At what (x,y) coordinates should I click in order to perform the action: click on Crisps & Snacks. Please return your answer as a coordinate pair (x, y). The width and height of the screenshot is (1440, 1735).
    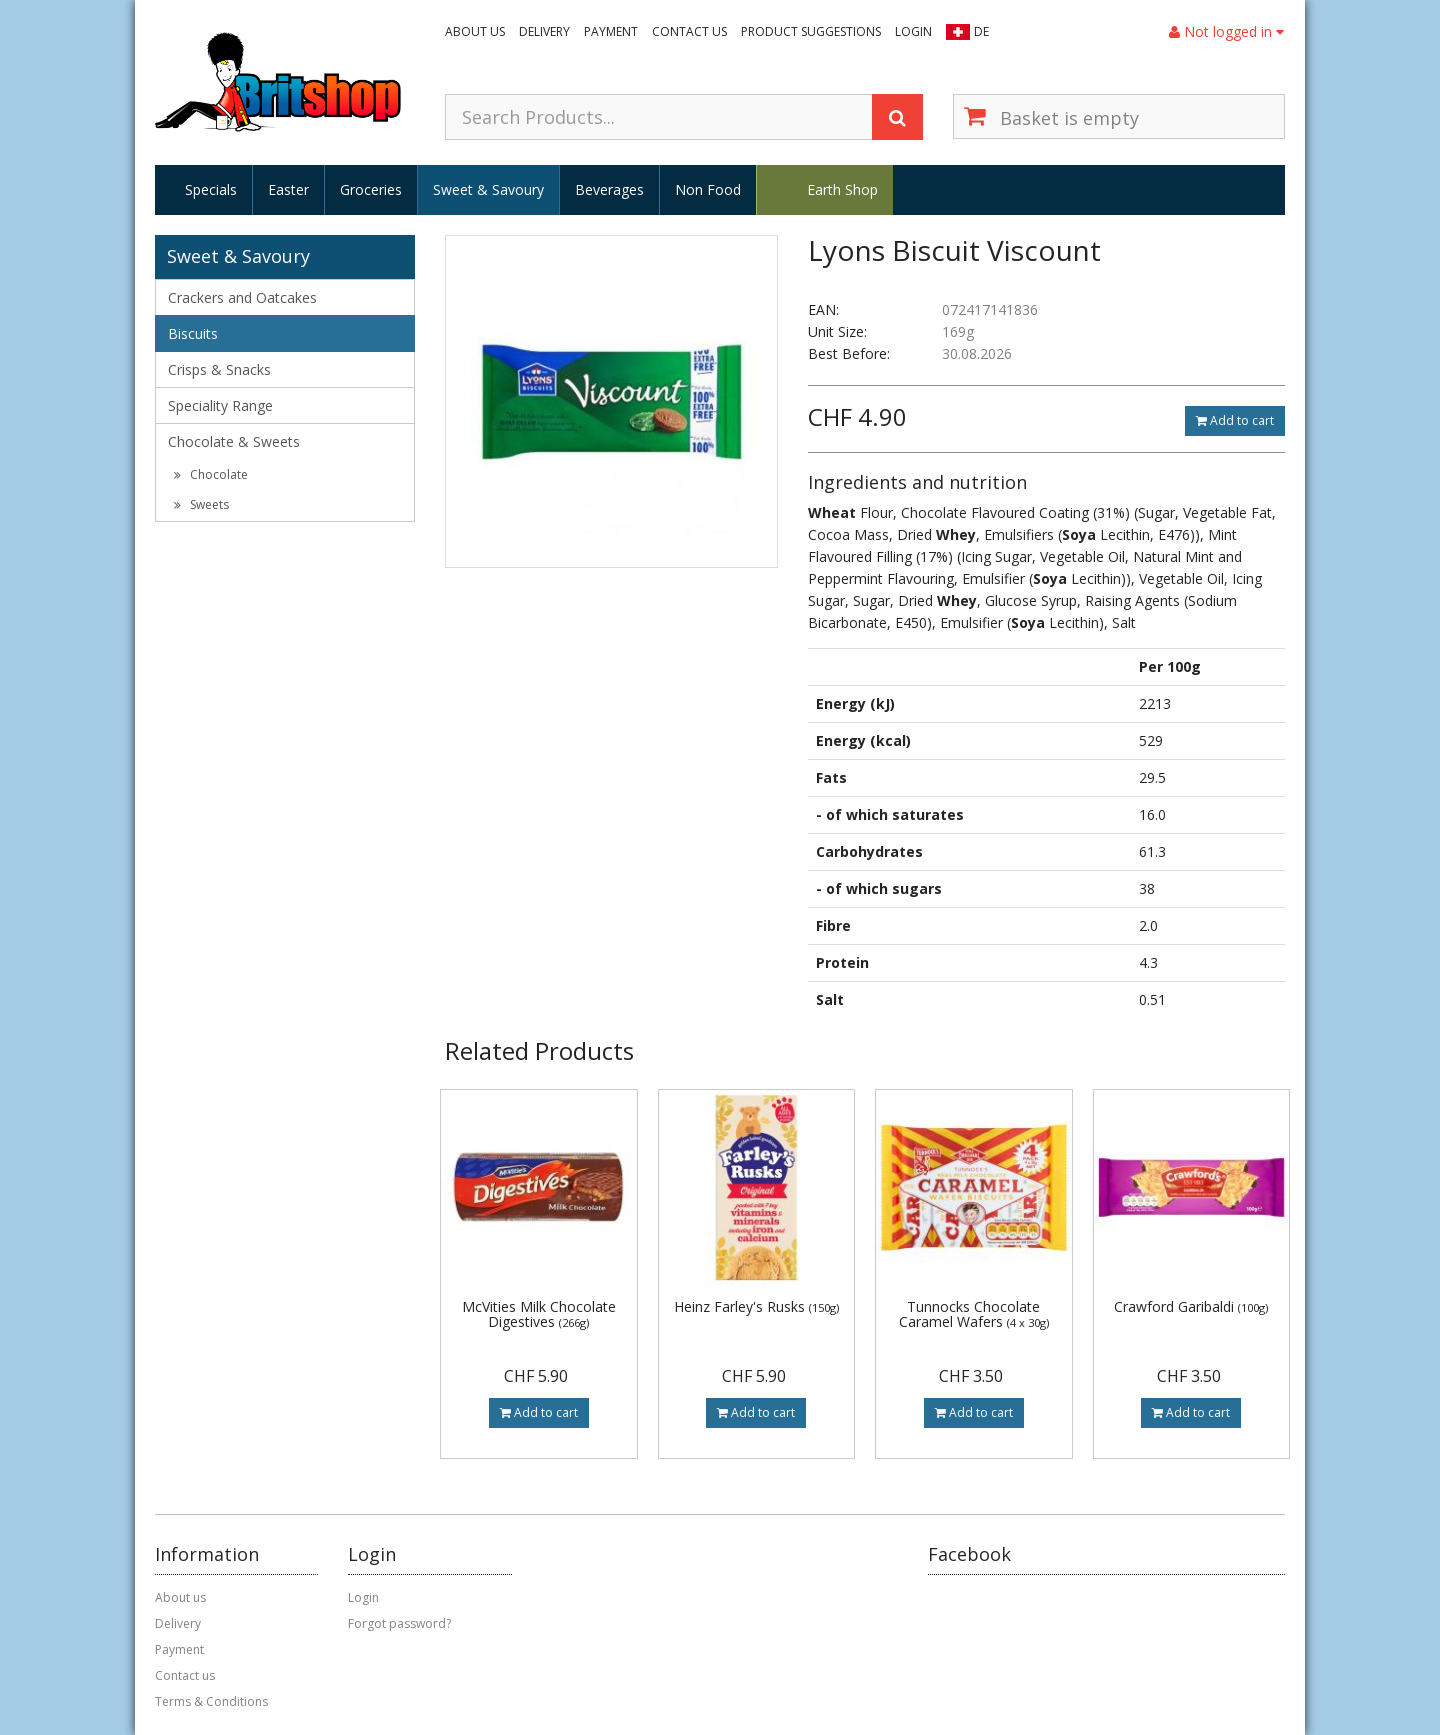
    Looking at the image, I should click on (219, 369).